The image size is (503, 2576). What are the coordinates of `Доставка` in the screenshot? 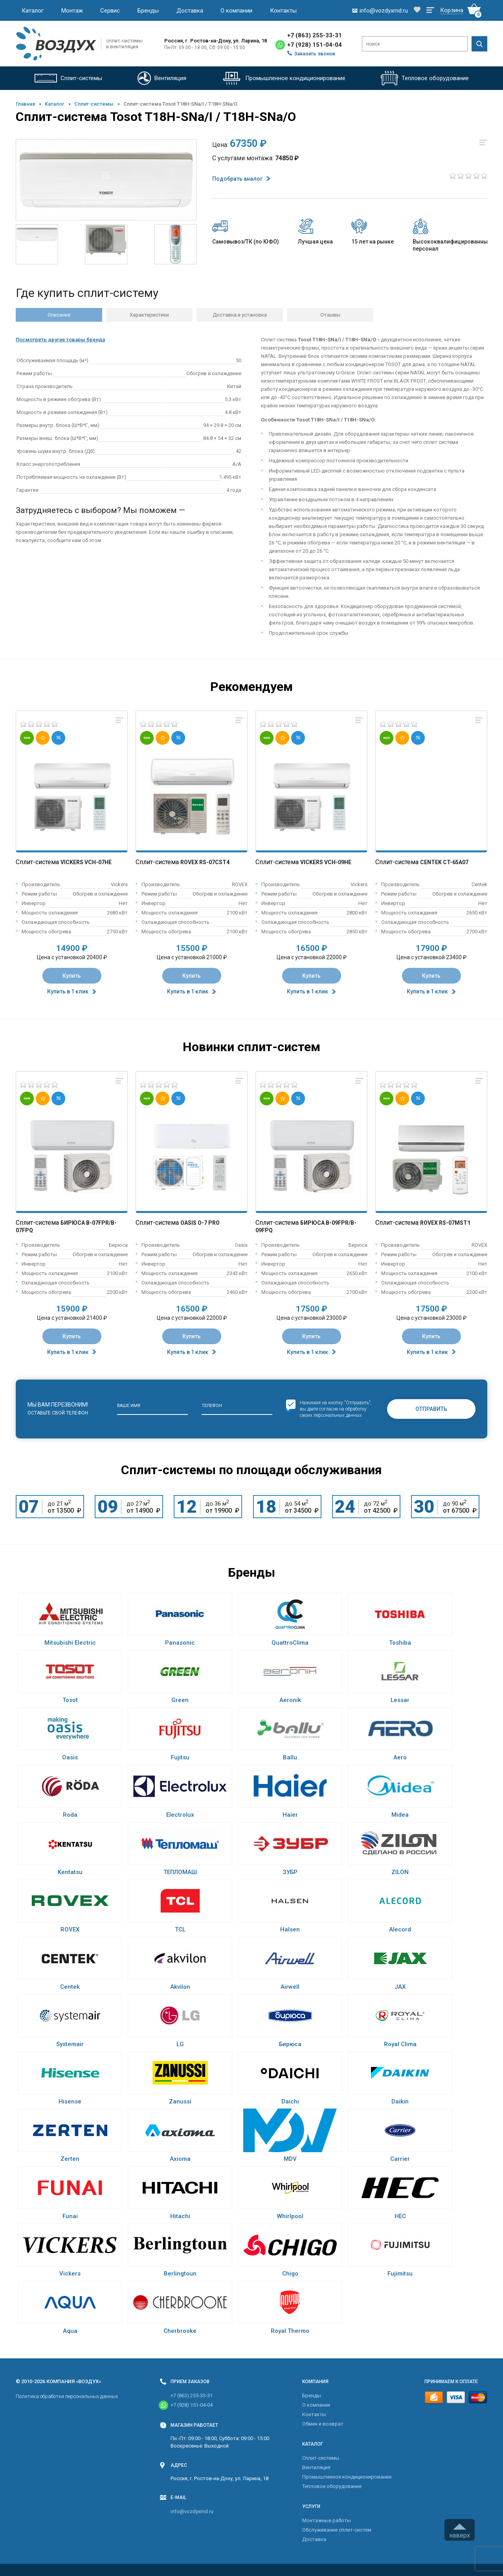 It's located at (189, 10).